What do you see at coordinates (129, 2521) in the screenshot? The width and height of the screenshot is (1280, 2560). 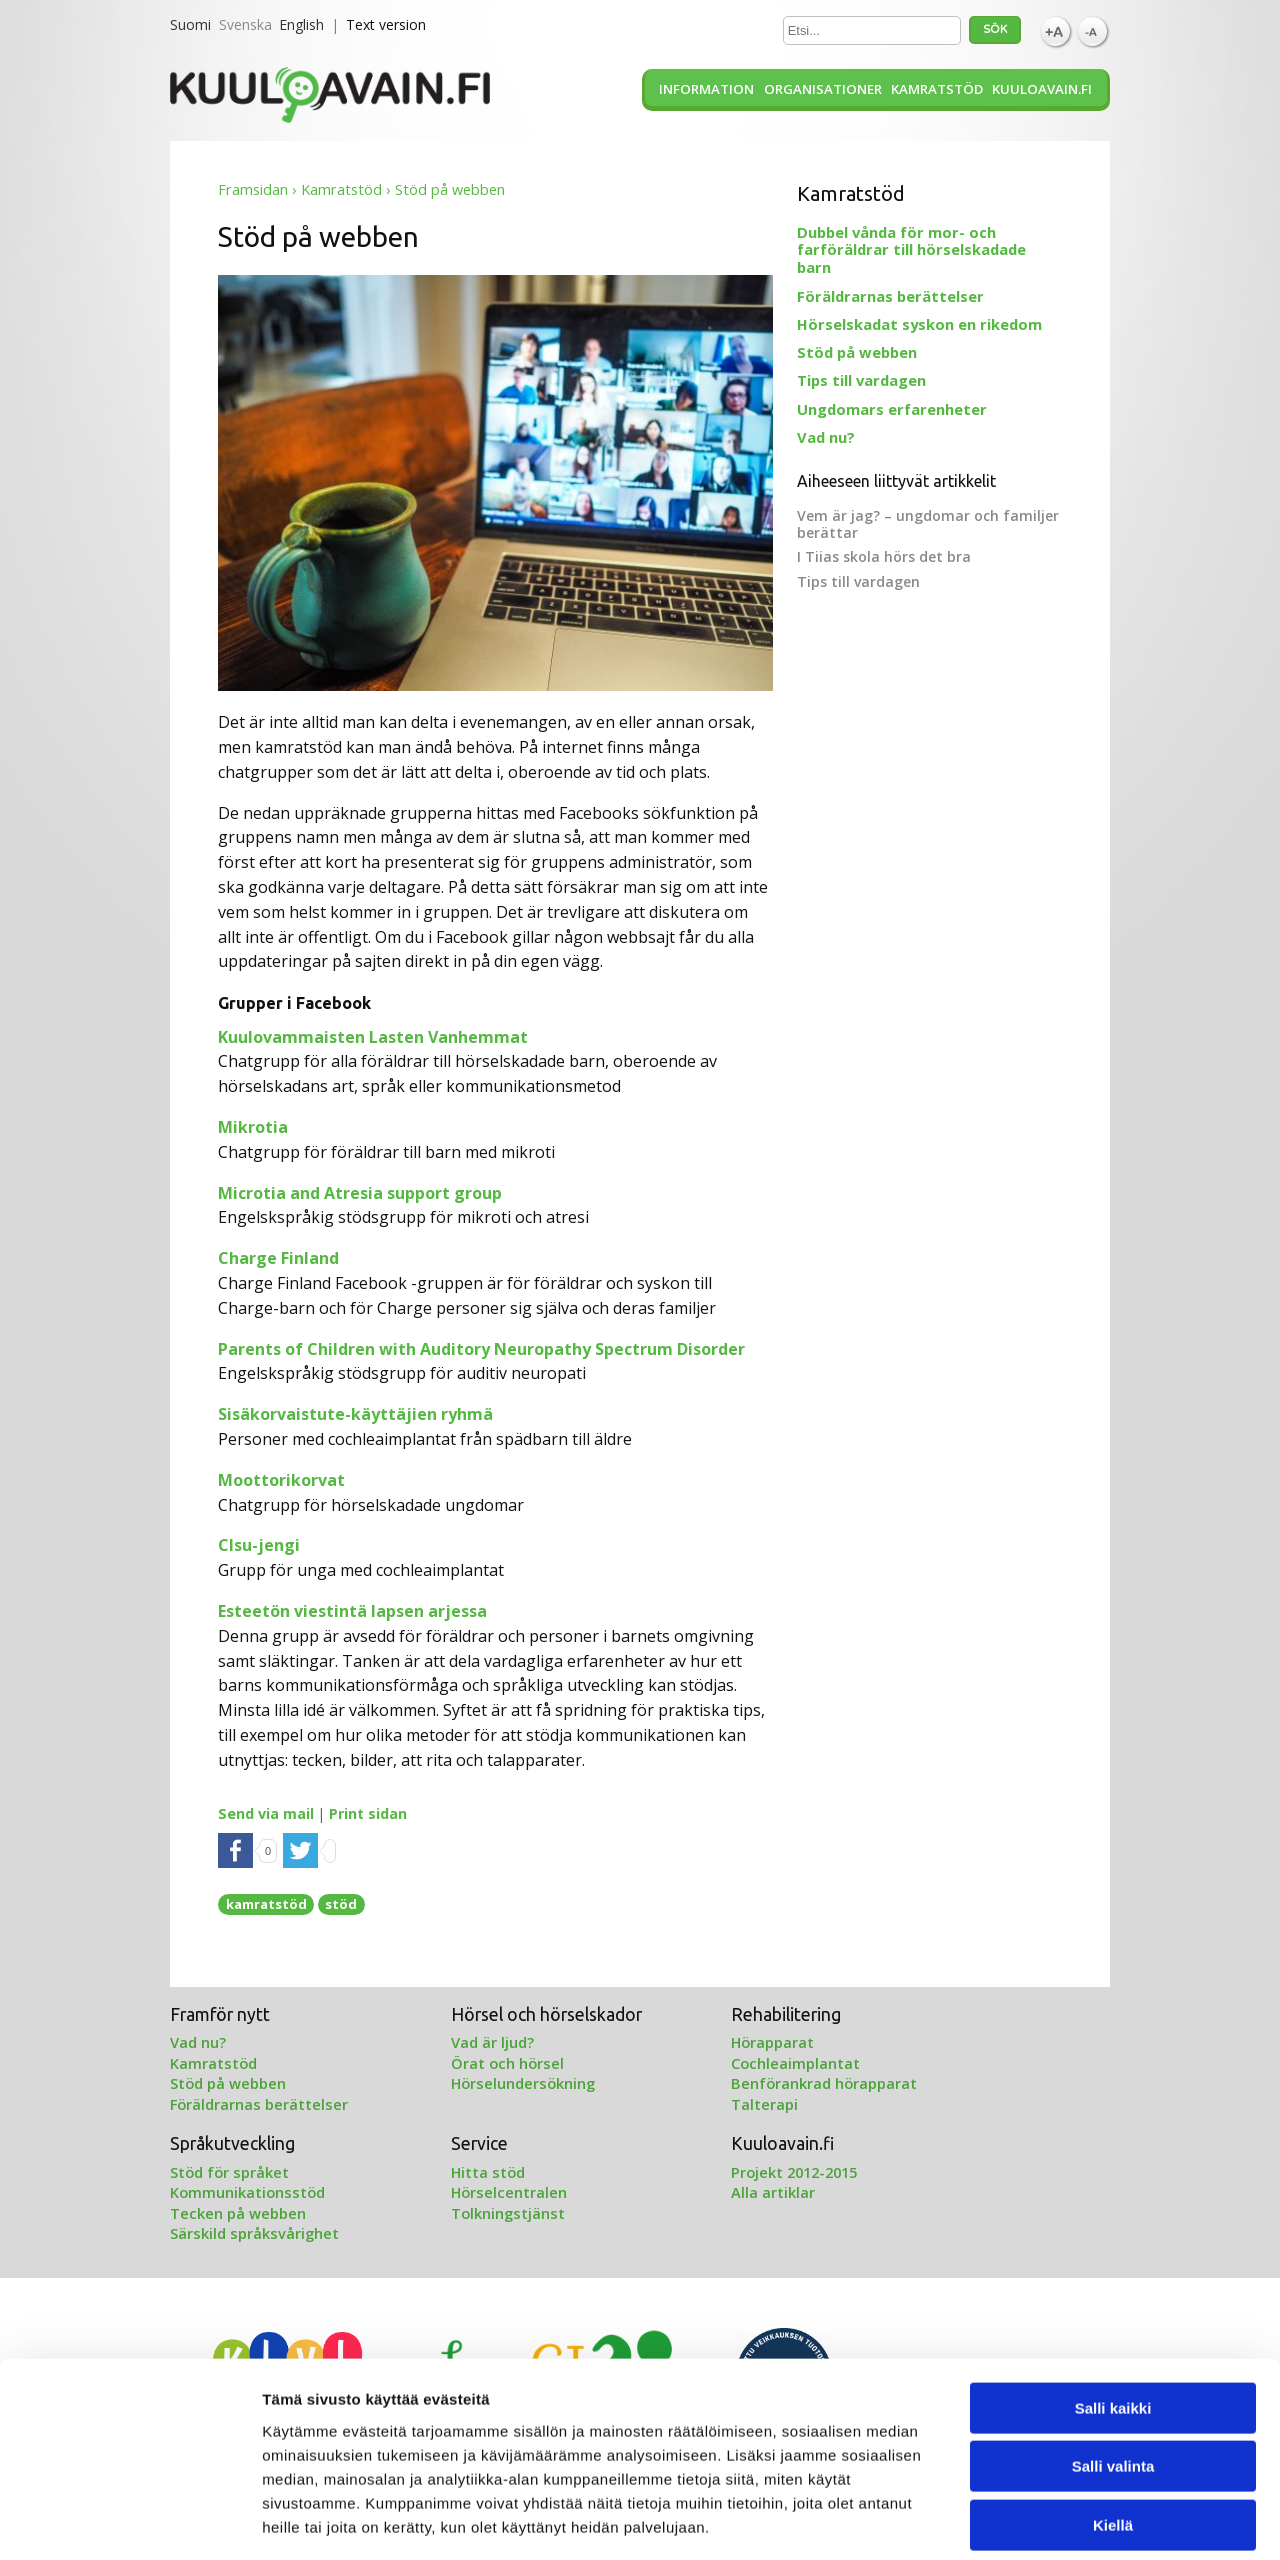 I see `[Cookiebot by Usercentrics - opens in a new window]` at bounding box center [129, 2521].